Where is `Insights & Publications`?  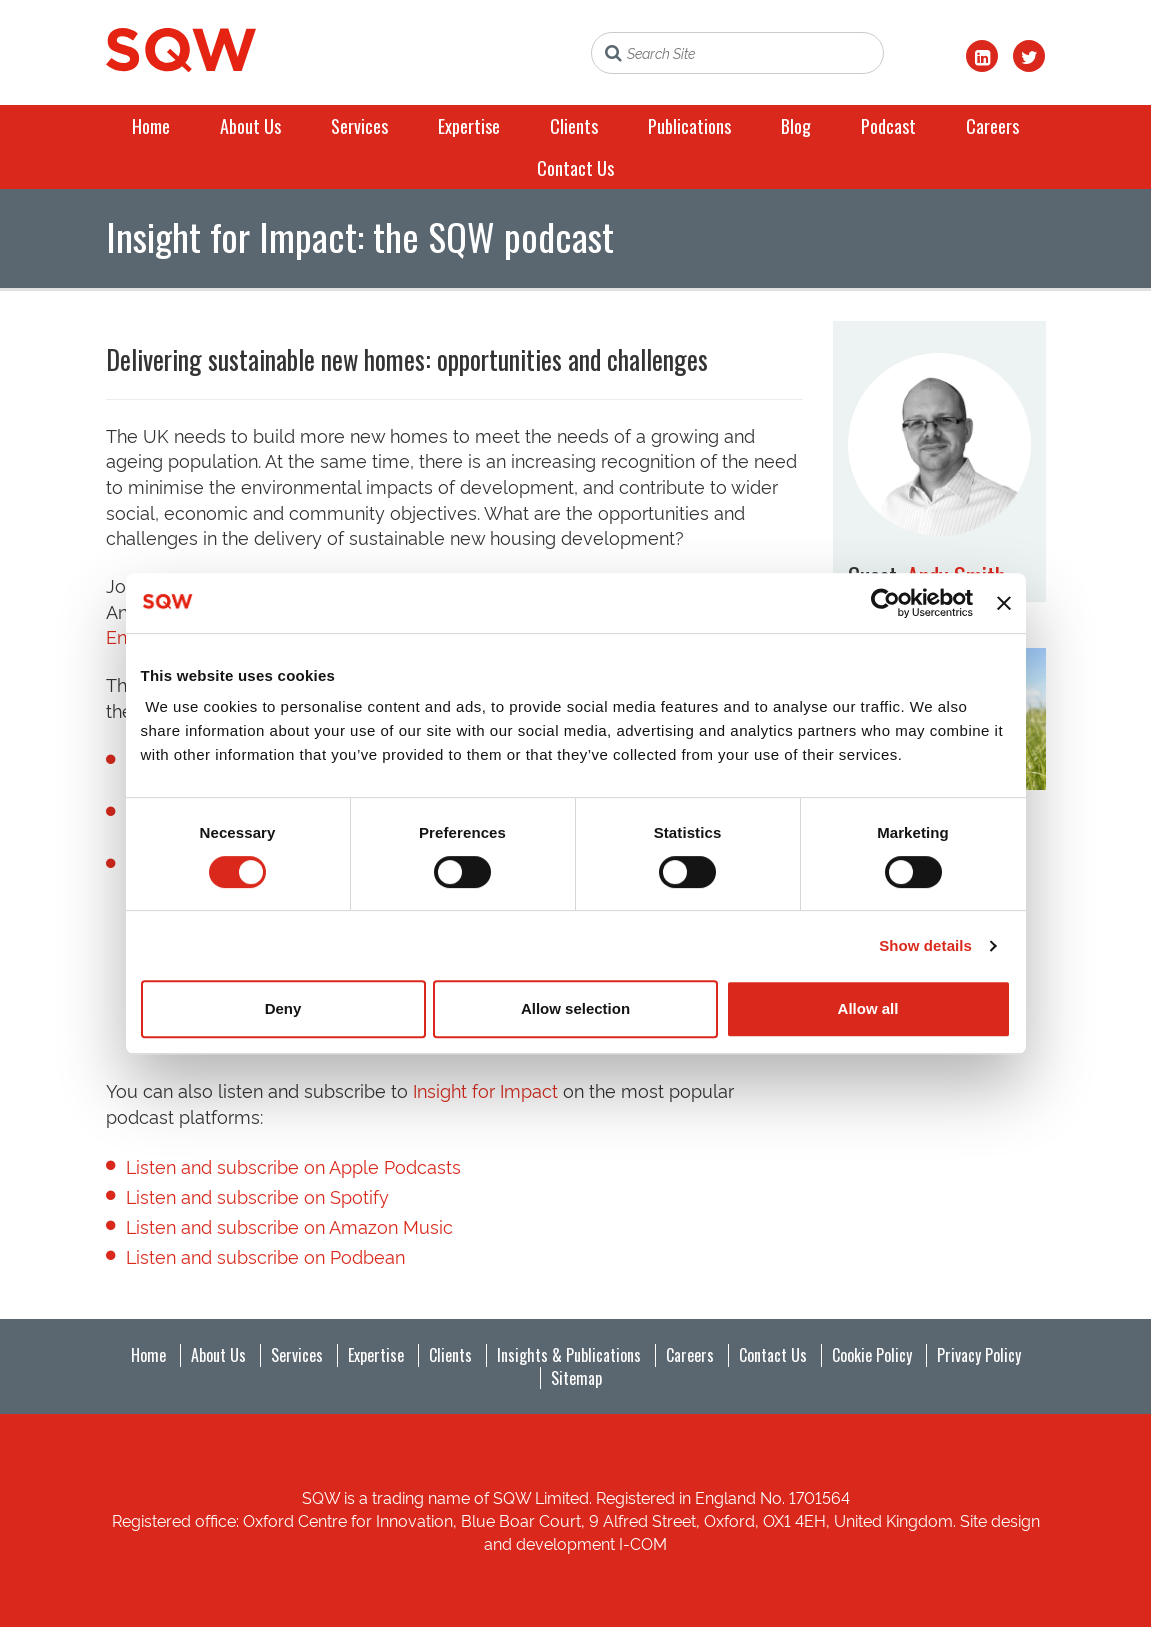 Insights & Publications is located at coordinates (569, 1355).